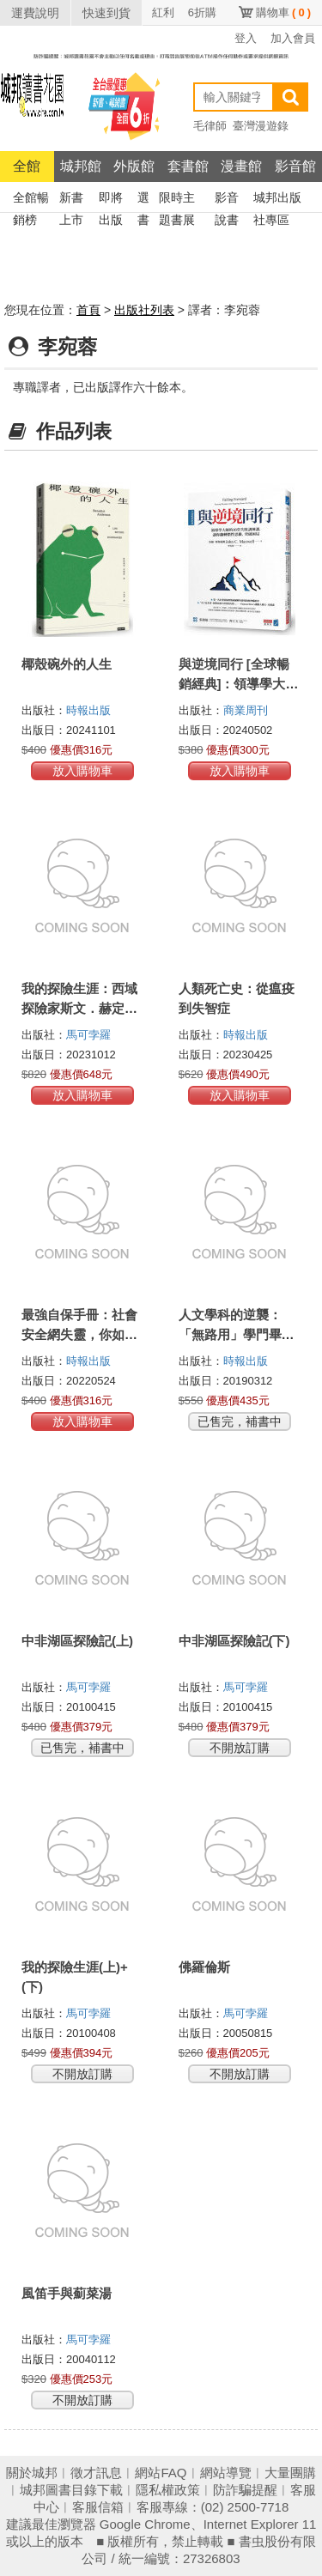 The image size is (322, 2576). What do you see at coordinates (204, 1967) in the screenshot?
I see `佛羅倫斯` at bounding box center [204, 1967].